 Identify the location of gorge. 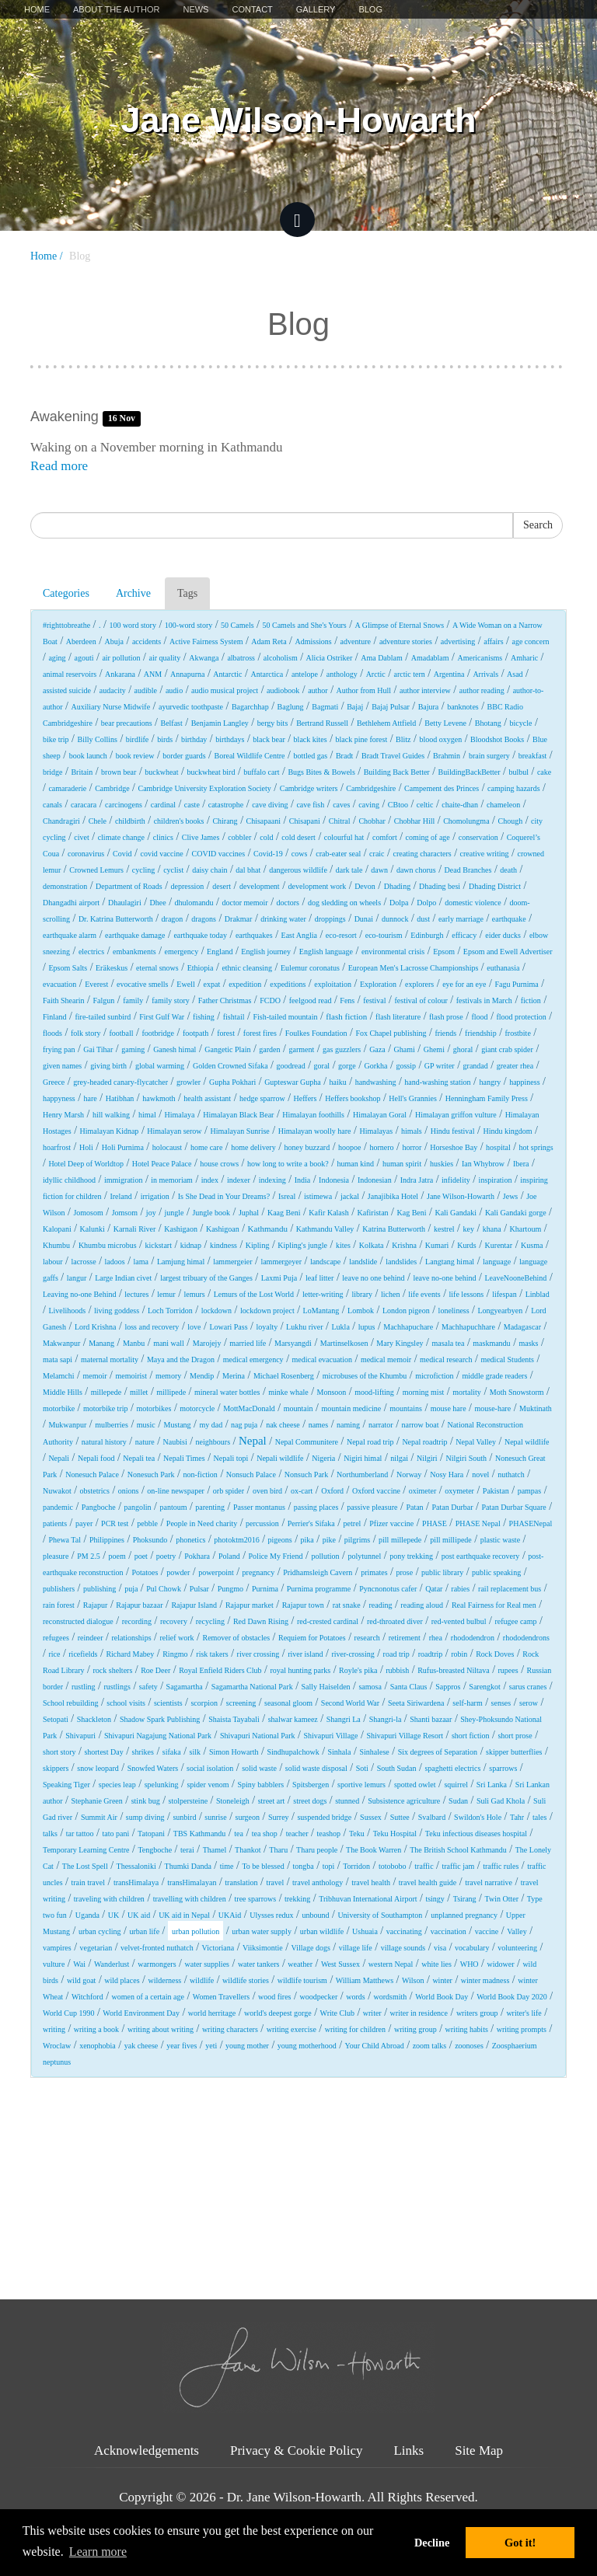
(347, 1065).